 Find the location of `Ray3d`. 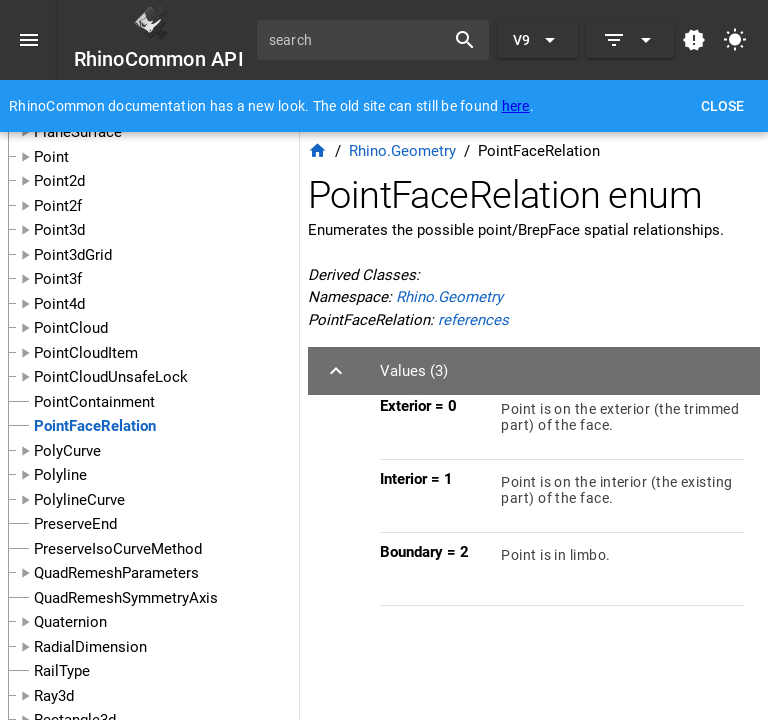

Ray3d is located at coordinates (54, 696).